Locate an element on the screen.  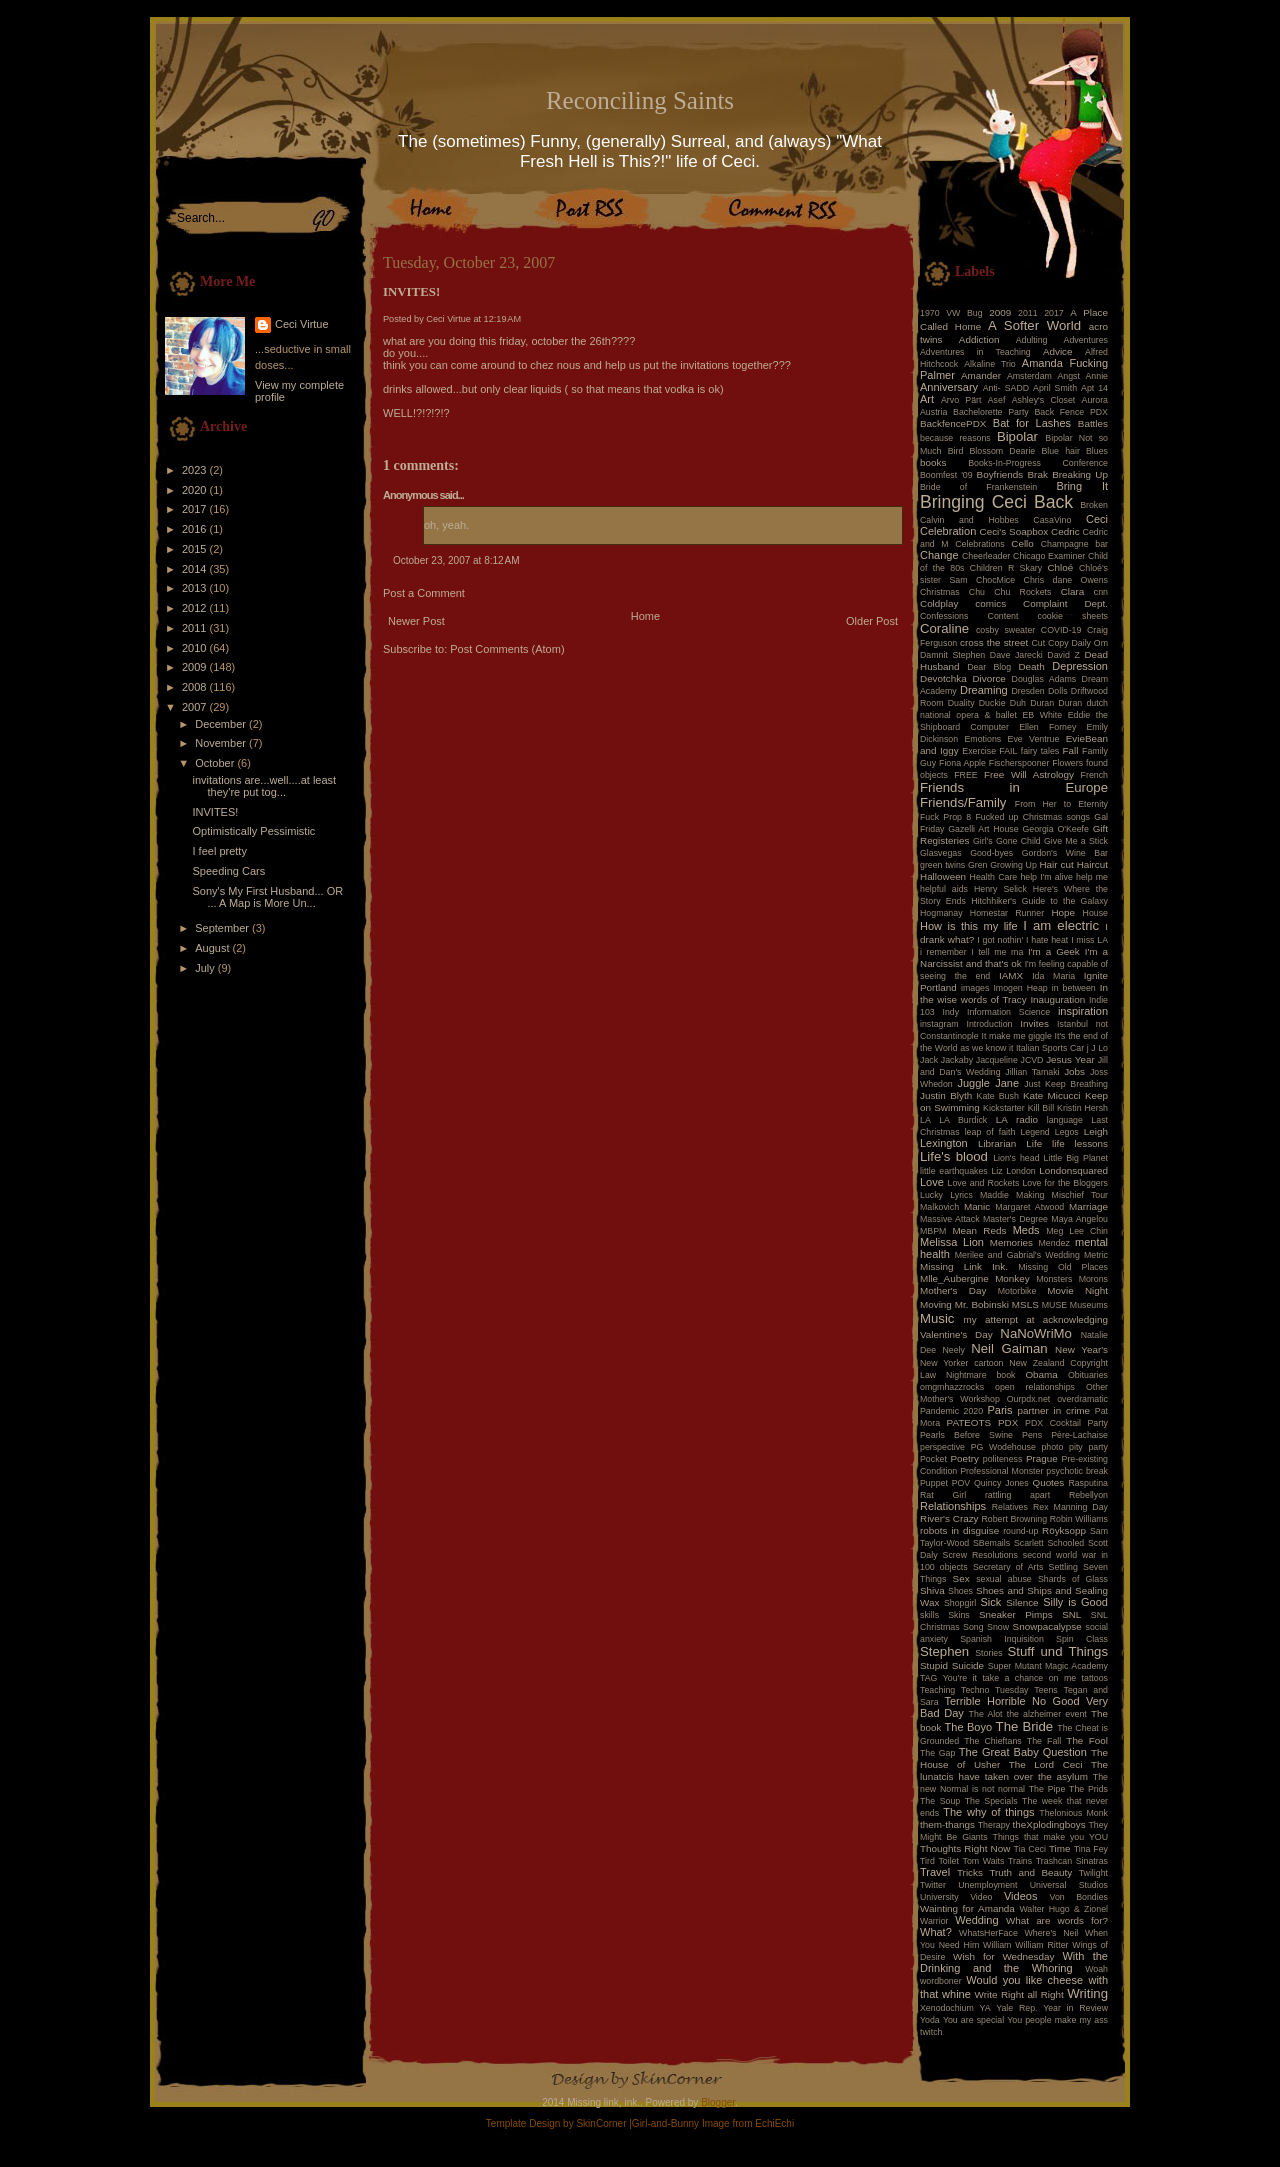
FAIL is located at coordinates (1008, 751).